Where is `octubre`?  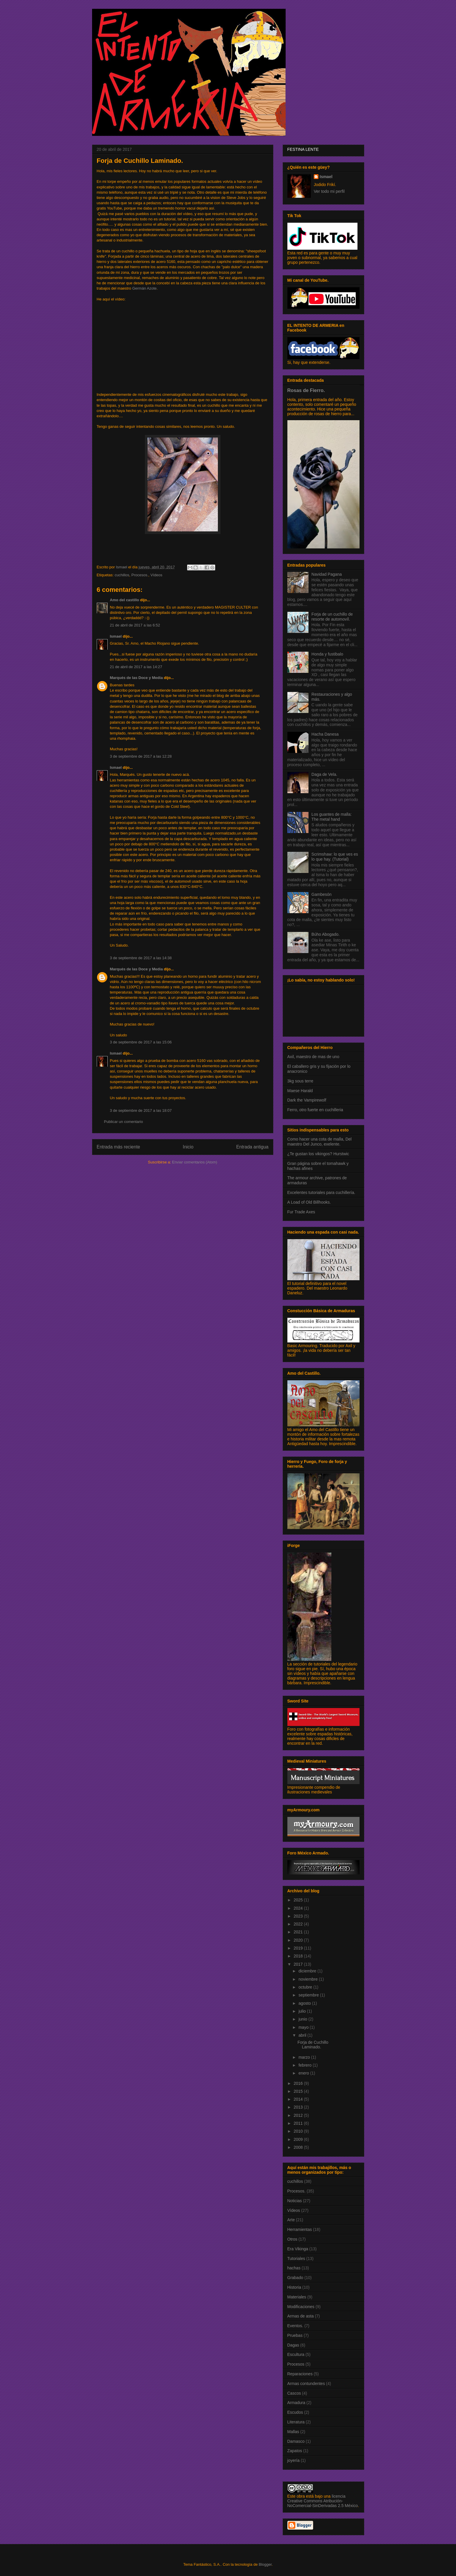 octubre is located at coordinates (306, 1987).